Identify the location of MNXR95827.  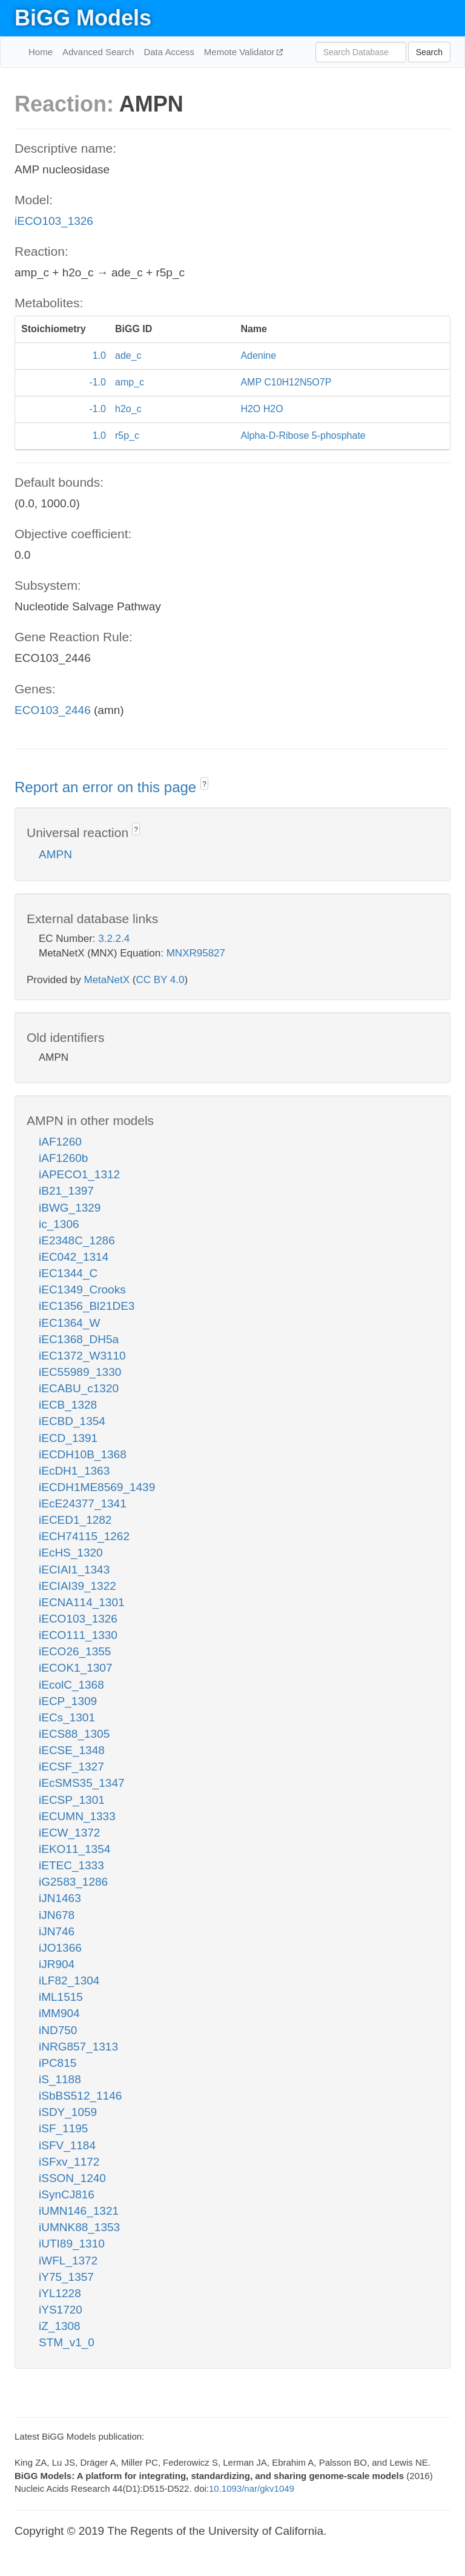
(196, 953).